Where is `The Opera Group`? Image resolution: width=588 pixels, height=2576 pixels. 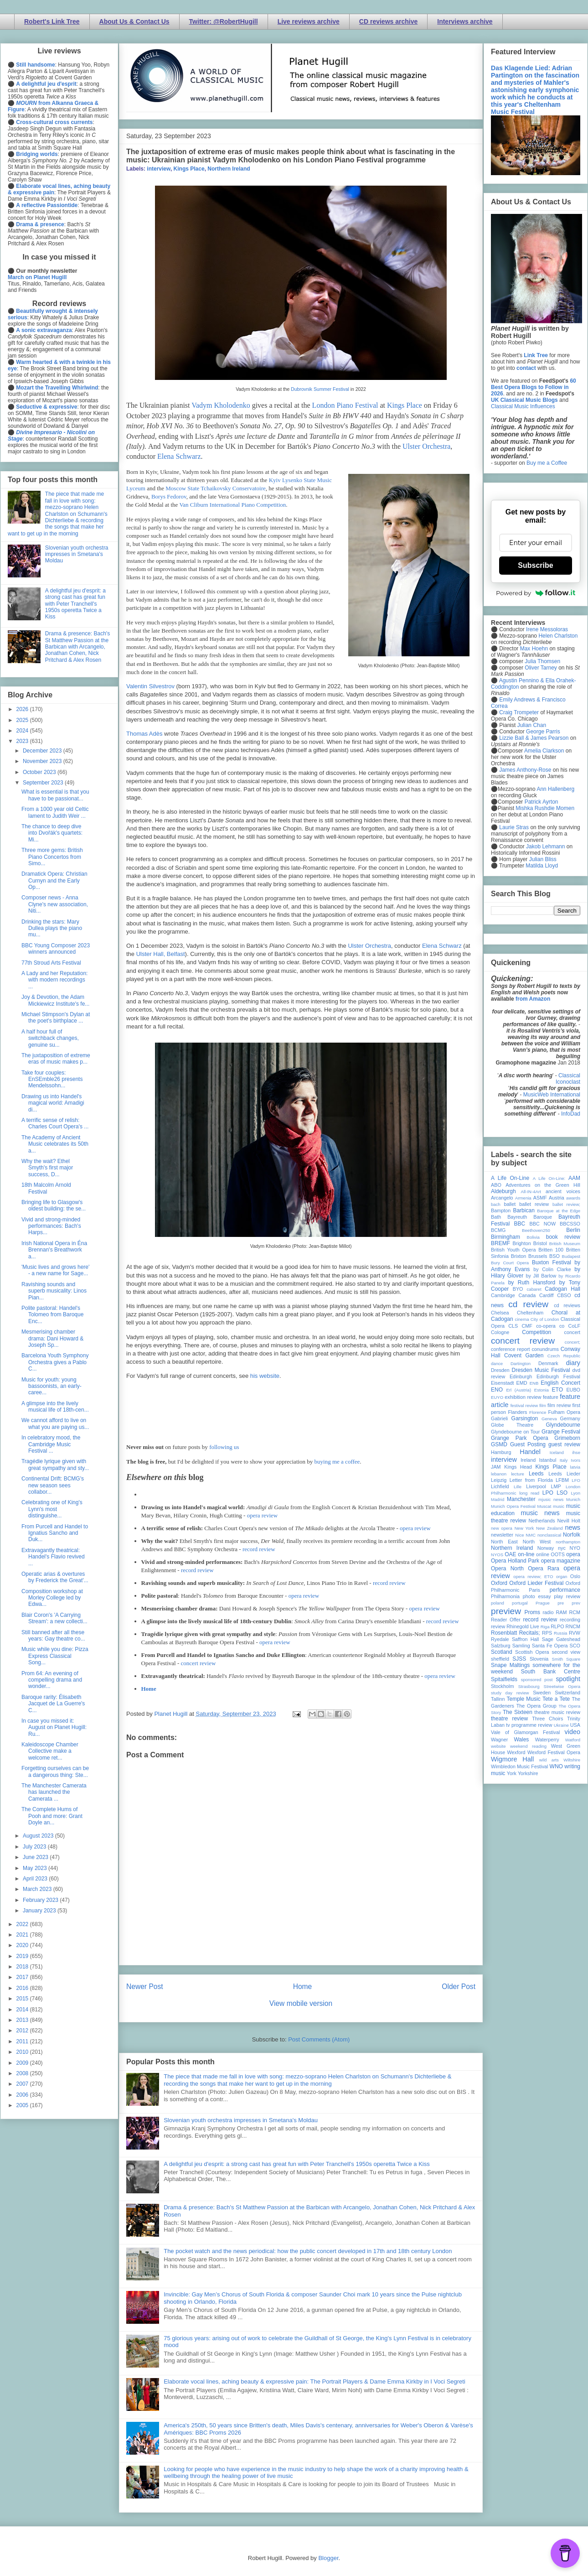 The Opera Group is located at coordinates (536, 1706).